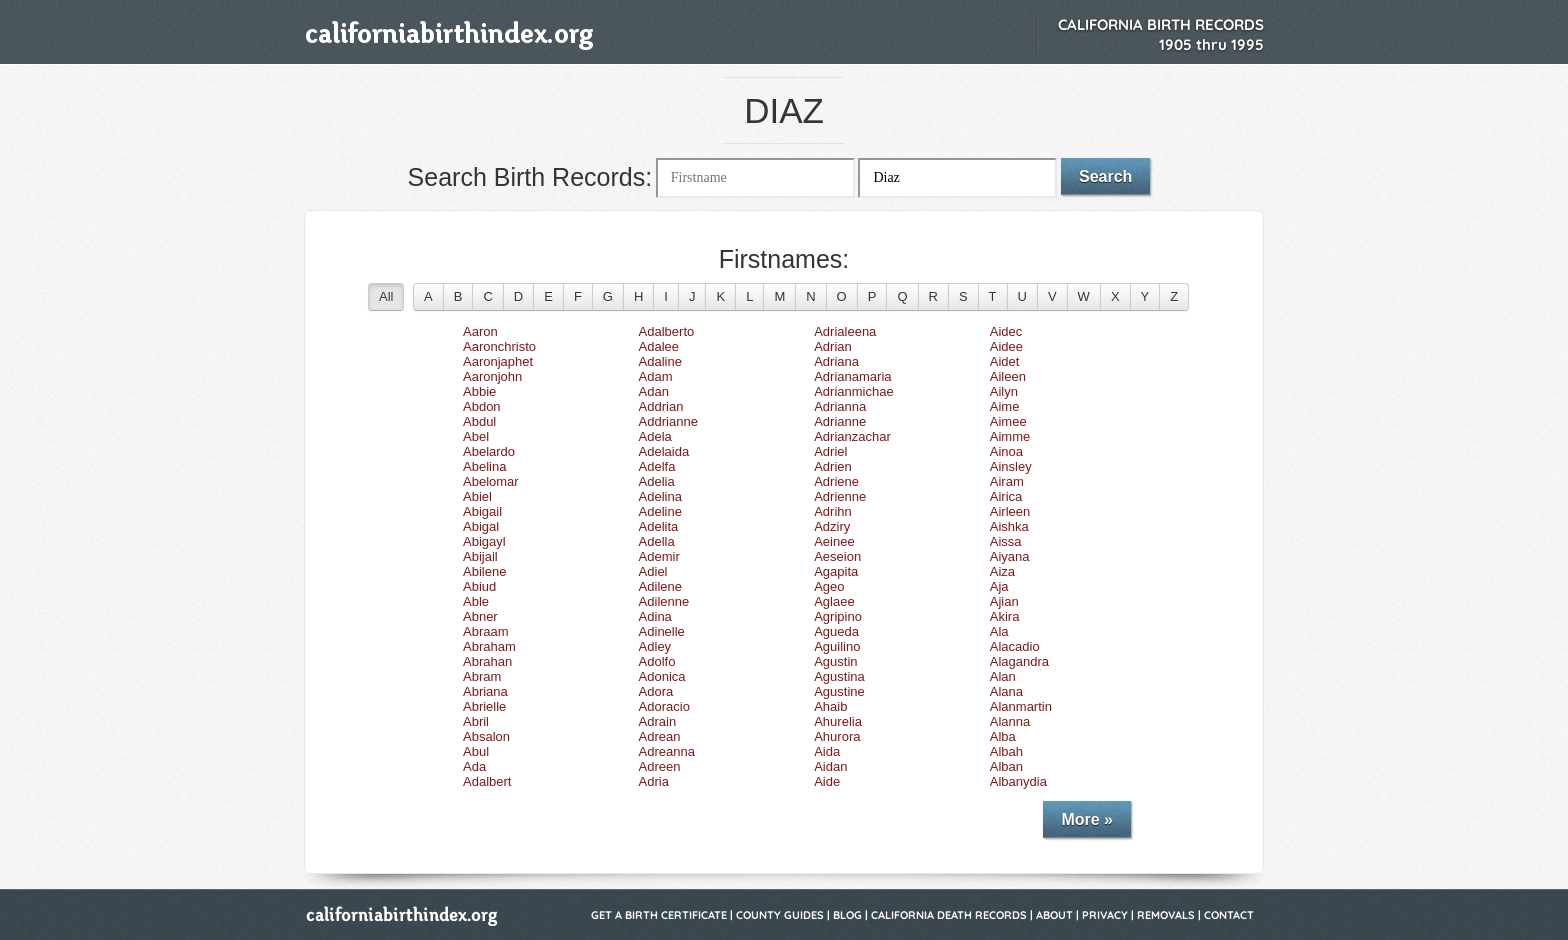 This screenshot has height=940, width=1568. I want to click on Adaline, so click(660, 361).